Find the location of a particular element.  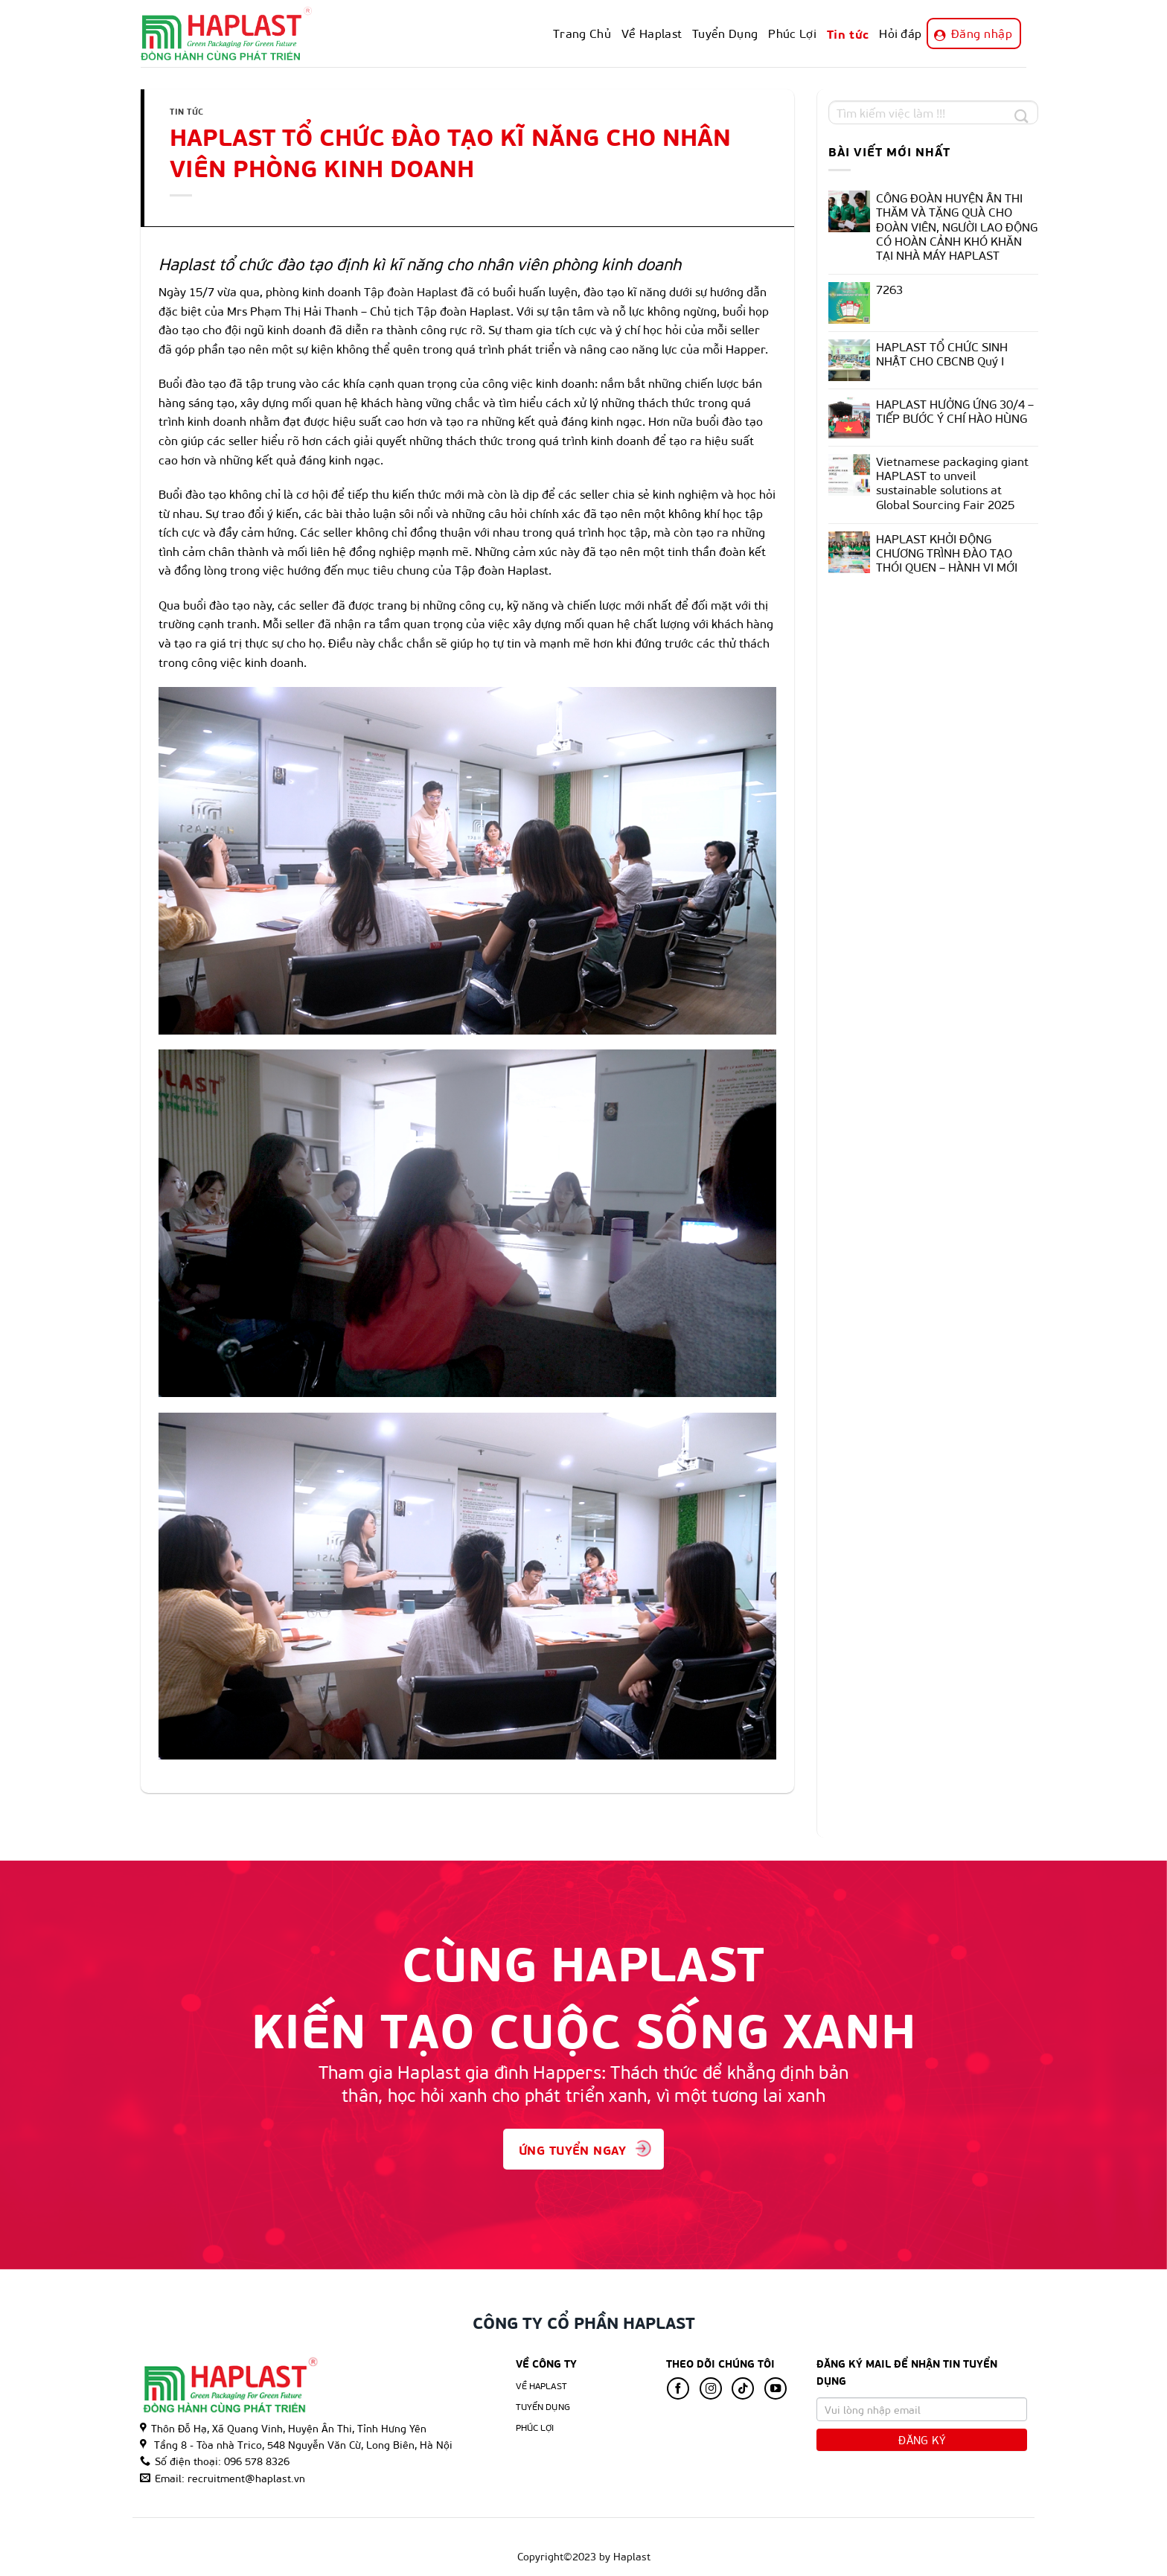

Hỏi đáp is located at coordinates (900, 33).